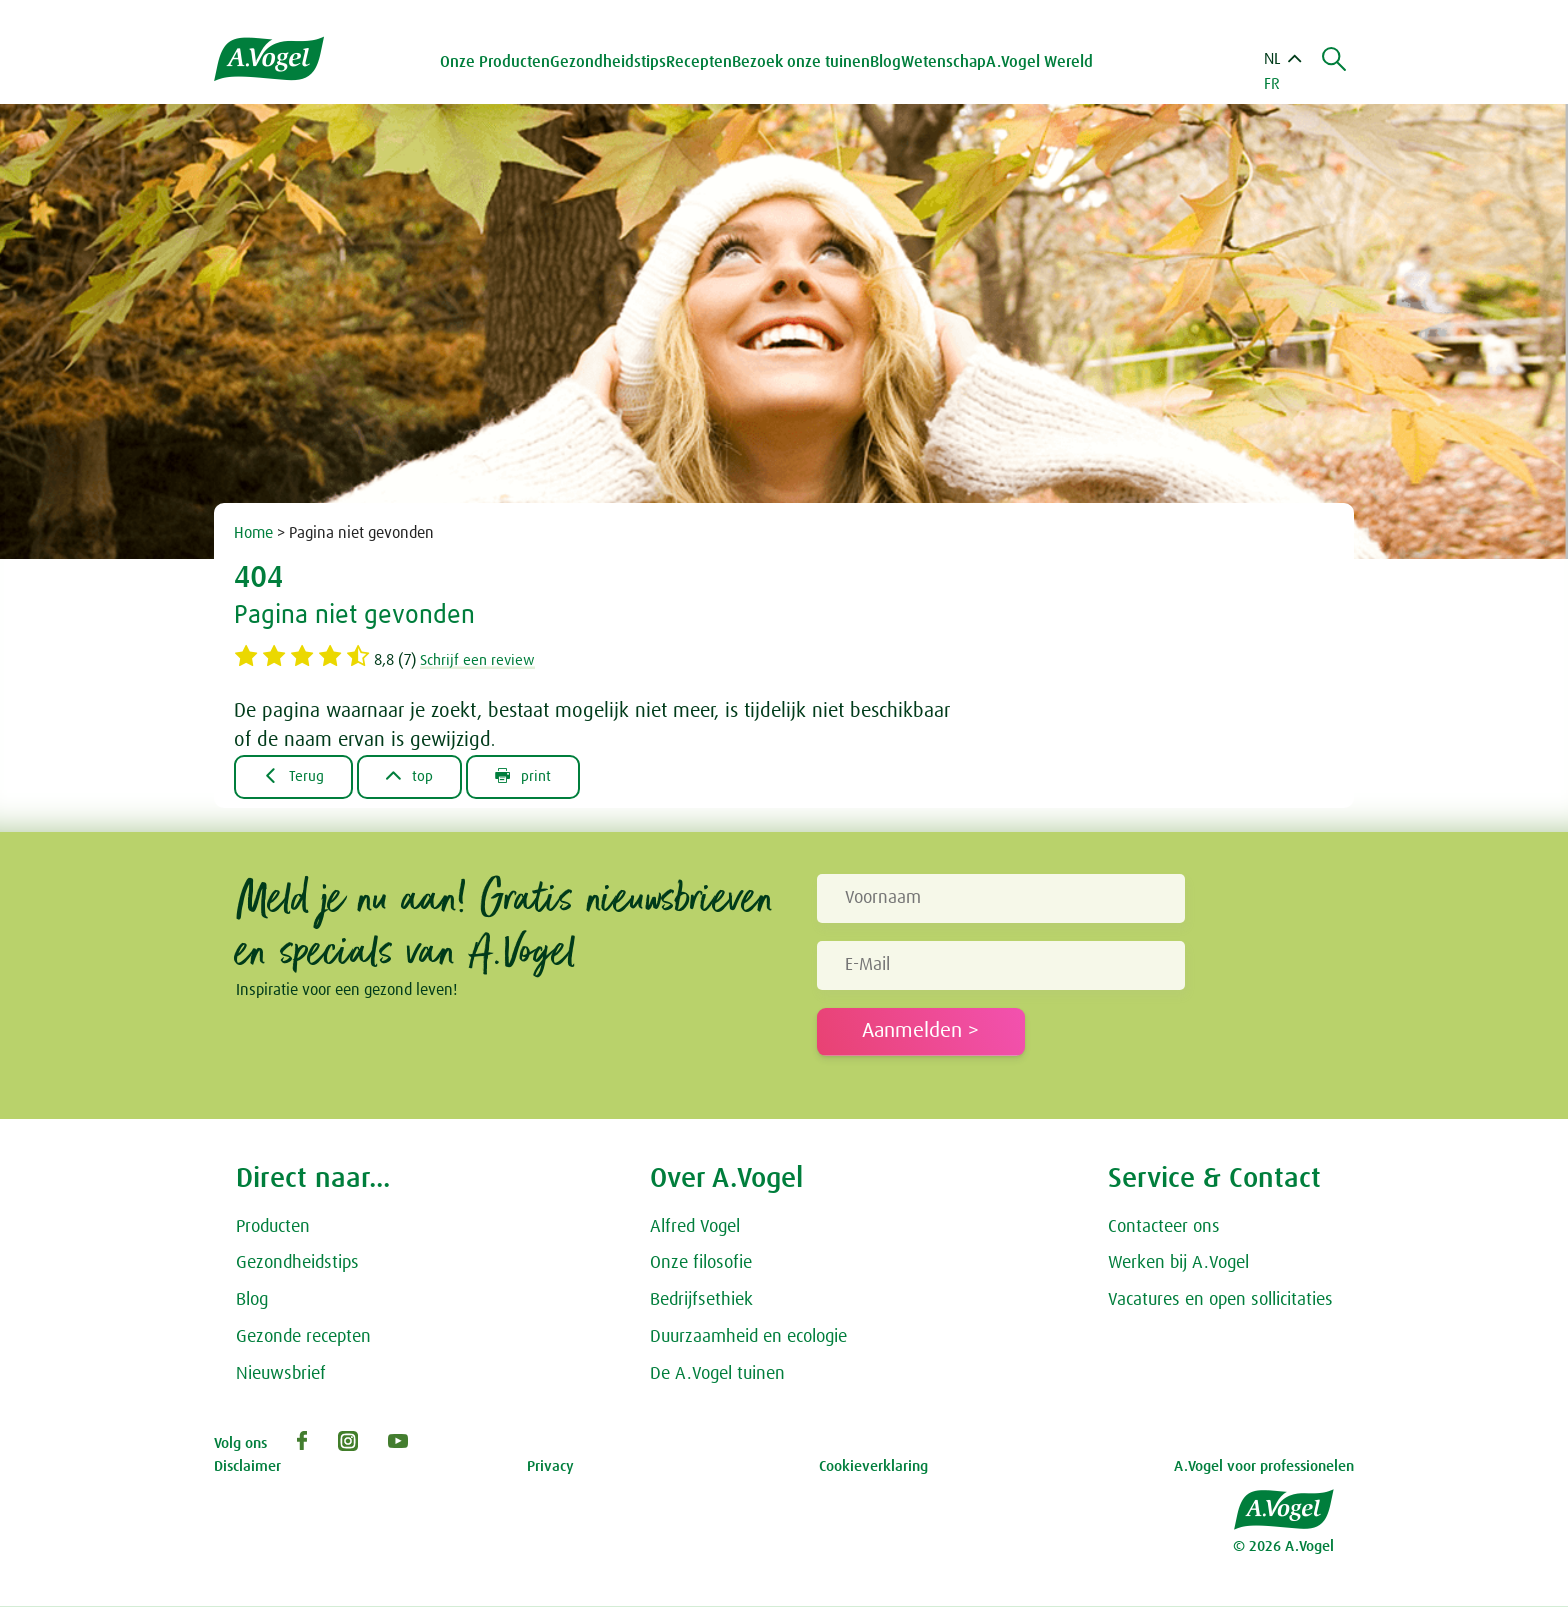 The height and width of the screenshot is (1607, 1568). Describe the element at coordinates (701, 1264) in the screenshot. I see `Onze filosofie` at that location.